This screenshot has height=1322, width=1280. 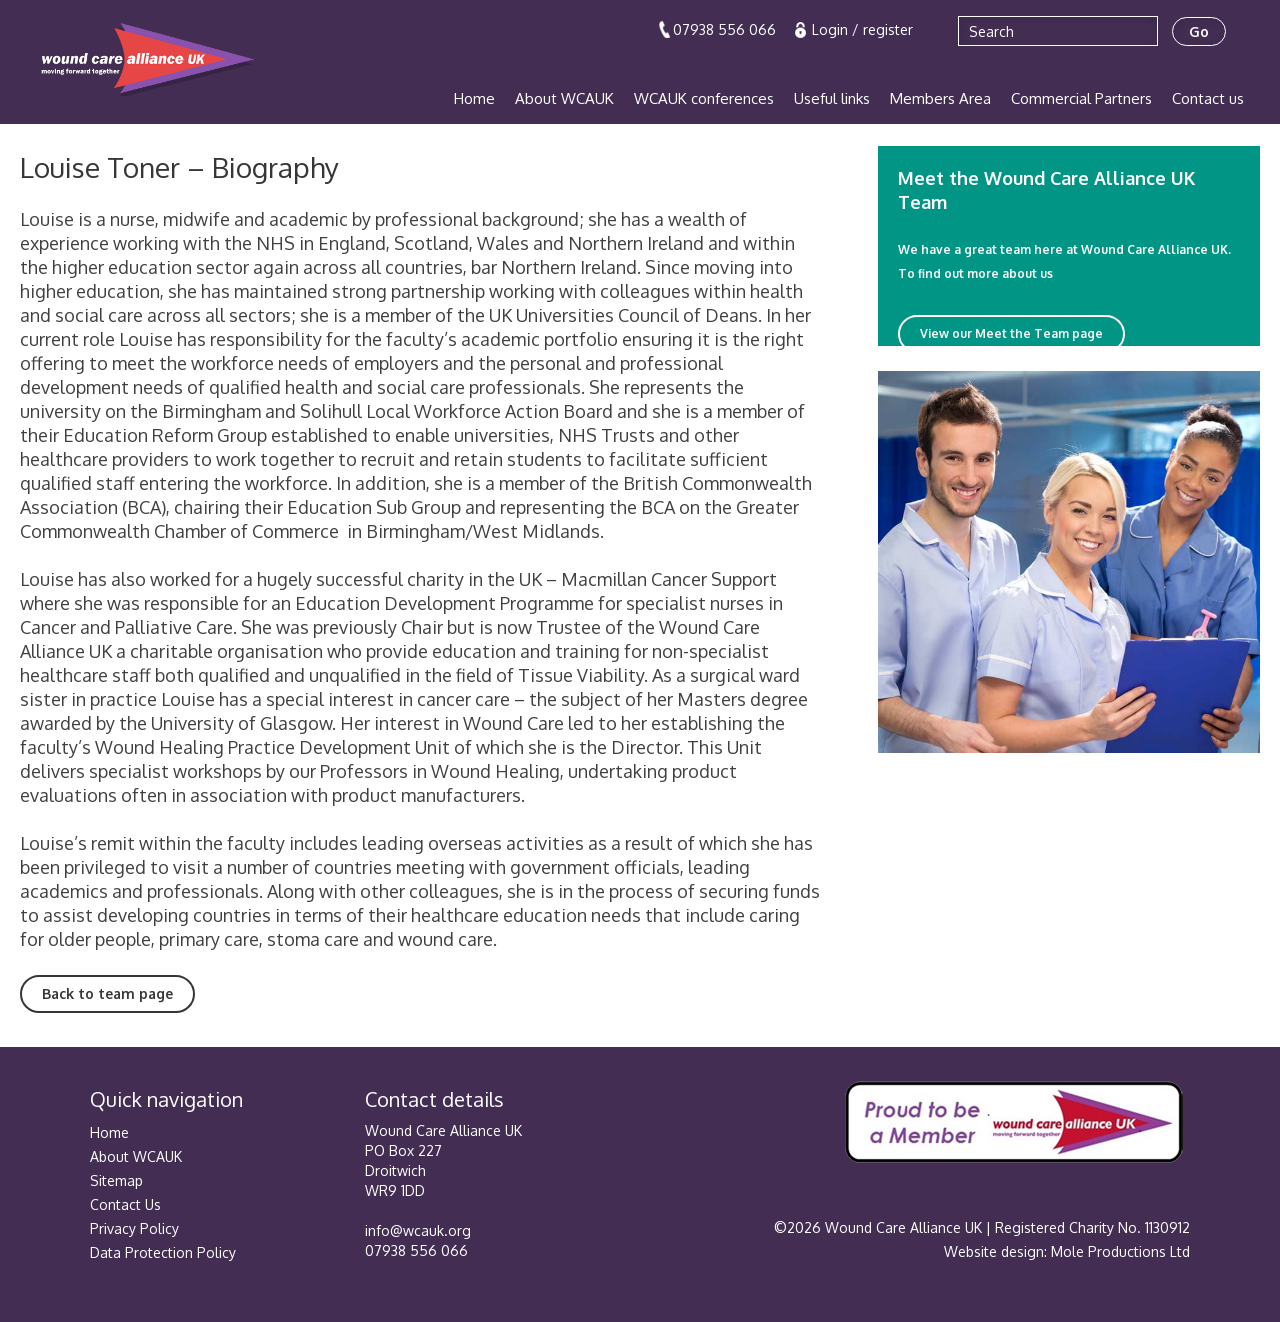 I want to click on Contact us, so click(x=1208, y=98).